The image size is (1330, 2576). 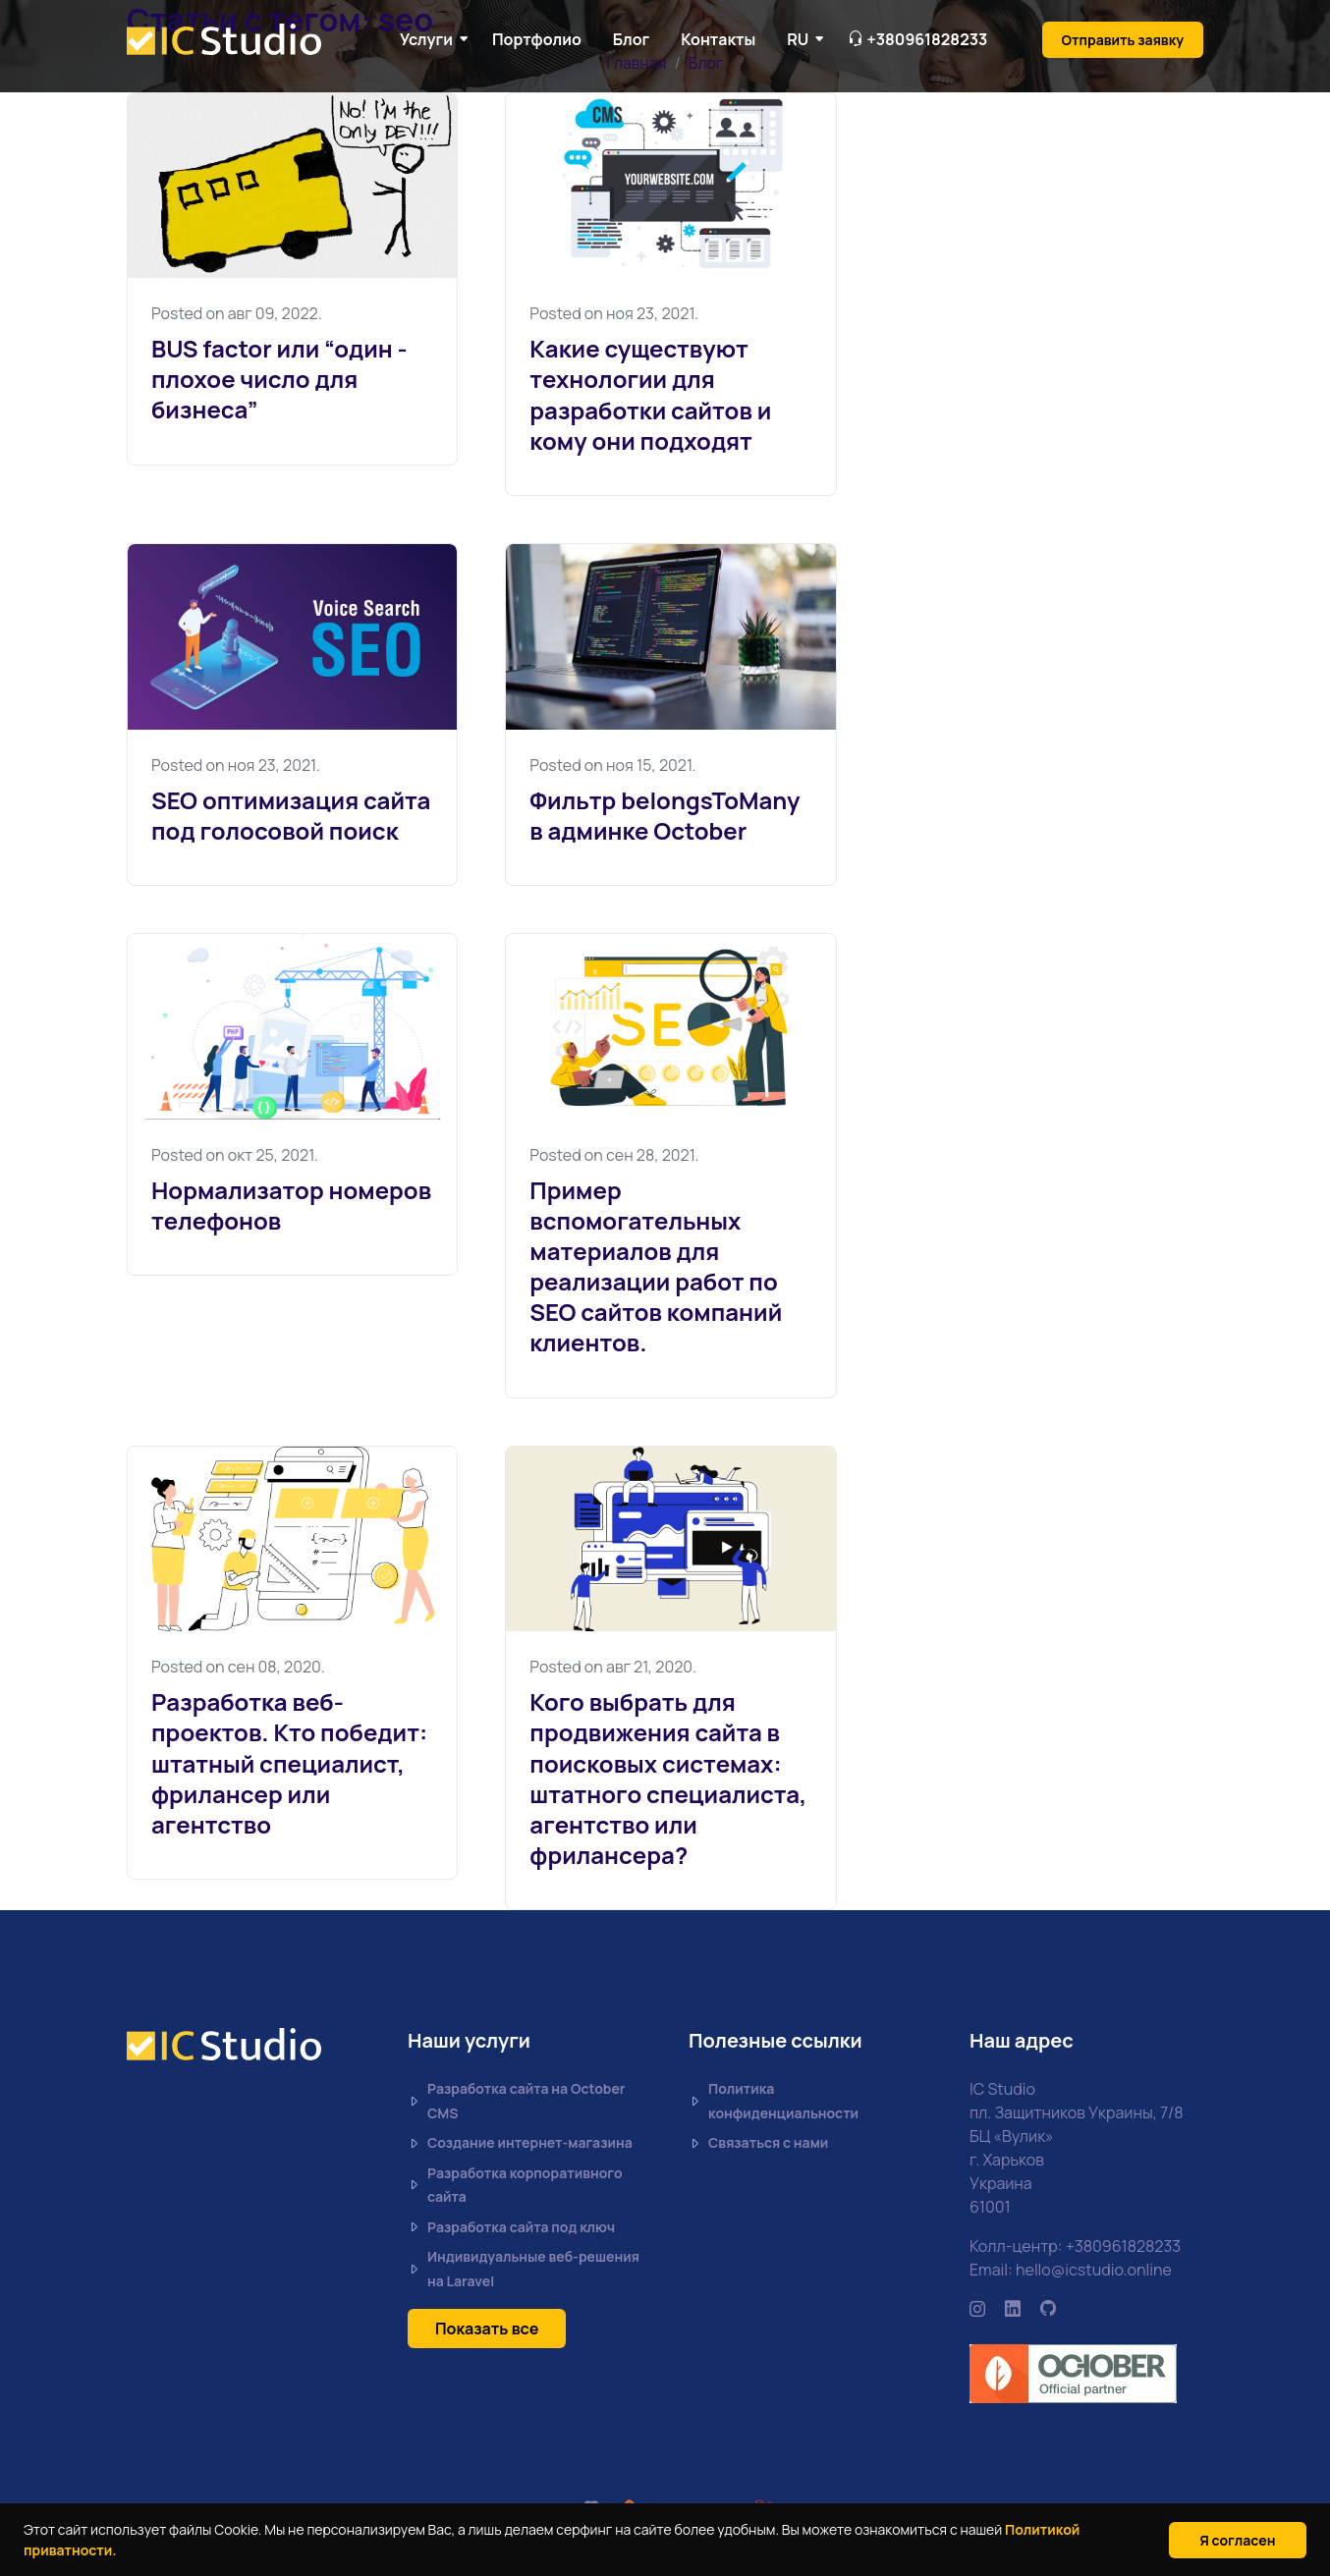 What do you see at coordinates (520, 2143) in the screenshot?
I see `Создание интернет-магазина` at bounding box center [520, 2143].